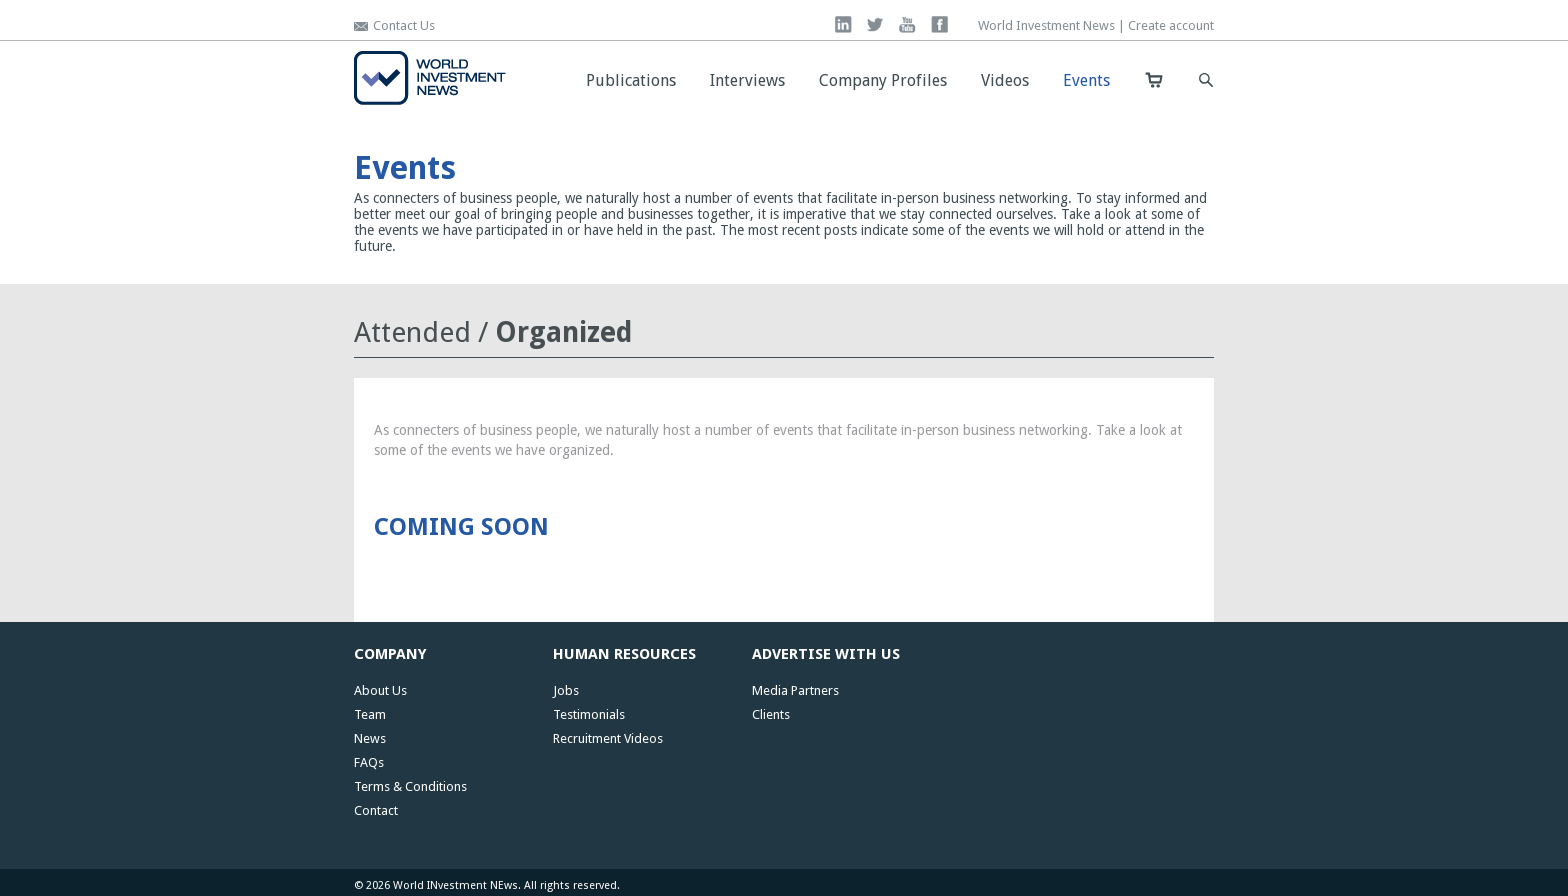 The image size is (1568, 896). I want to click on Videos, so click(1005, 80).